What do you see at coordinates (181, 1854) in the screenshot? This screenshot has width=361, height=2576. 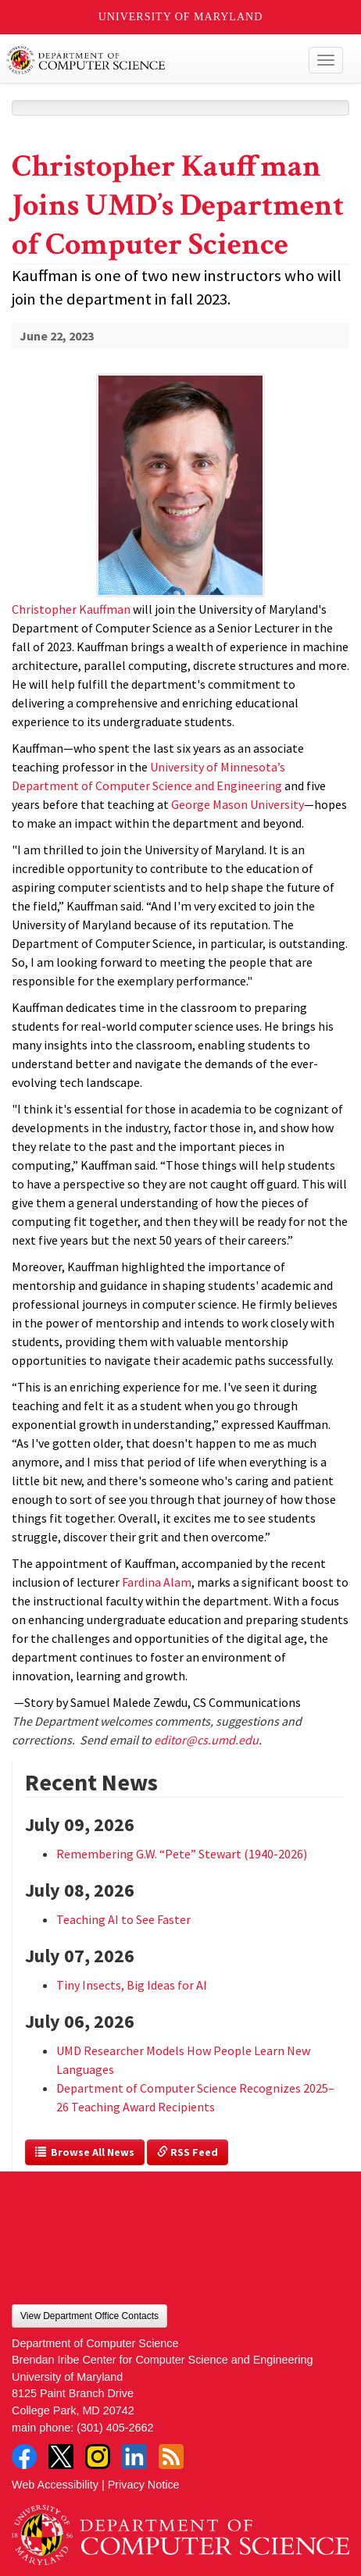 I see `Remembering G.W. “Pete” Stewart (1940-2026)` at bounding box center [181, 1854].